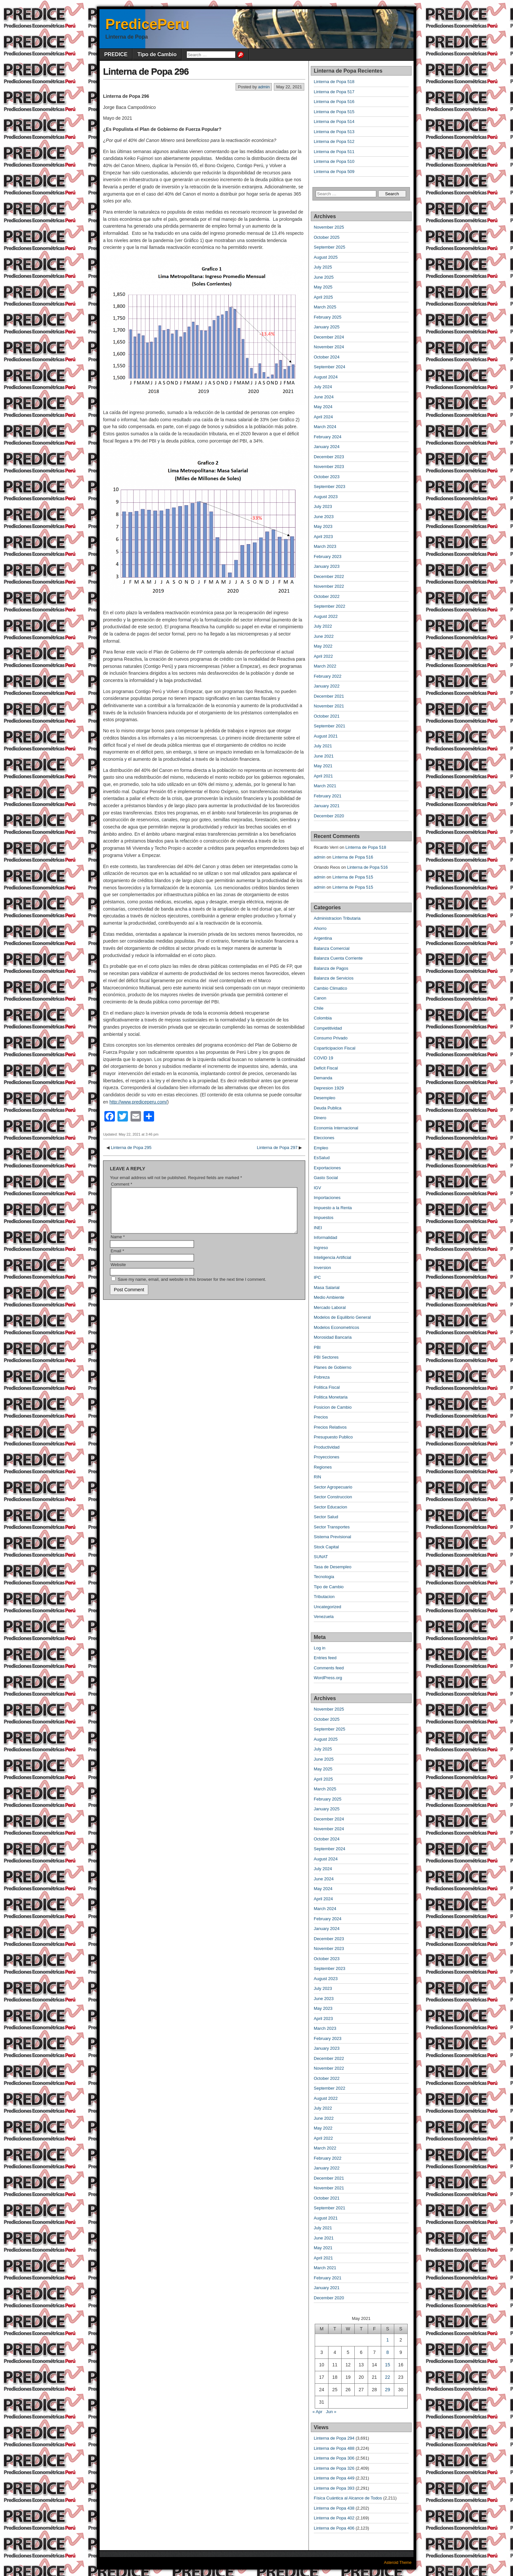 This screenshot has height=2576, width=513. I want to click on Linterna de Popa 488, so click(334, 2448).